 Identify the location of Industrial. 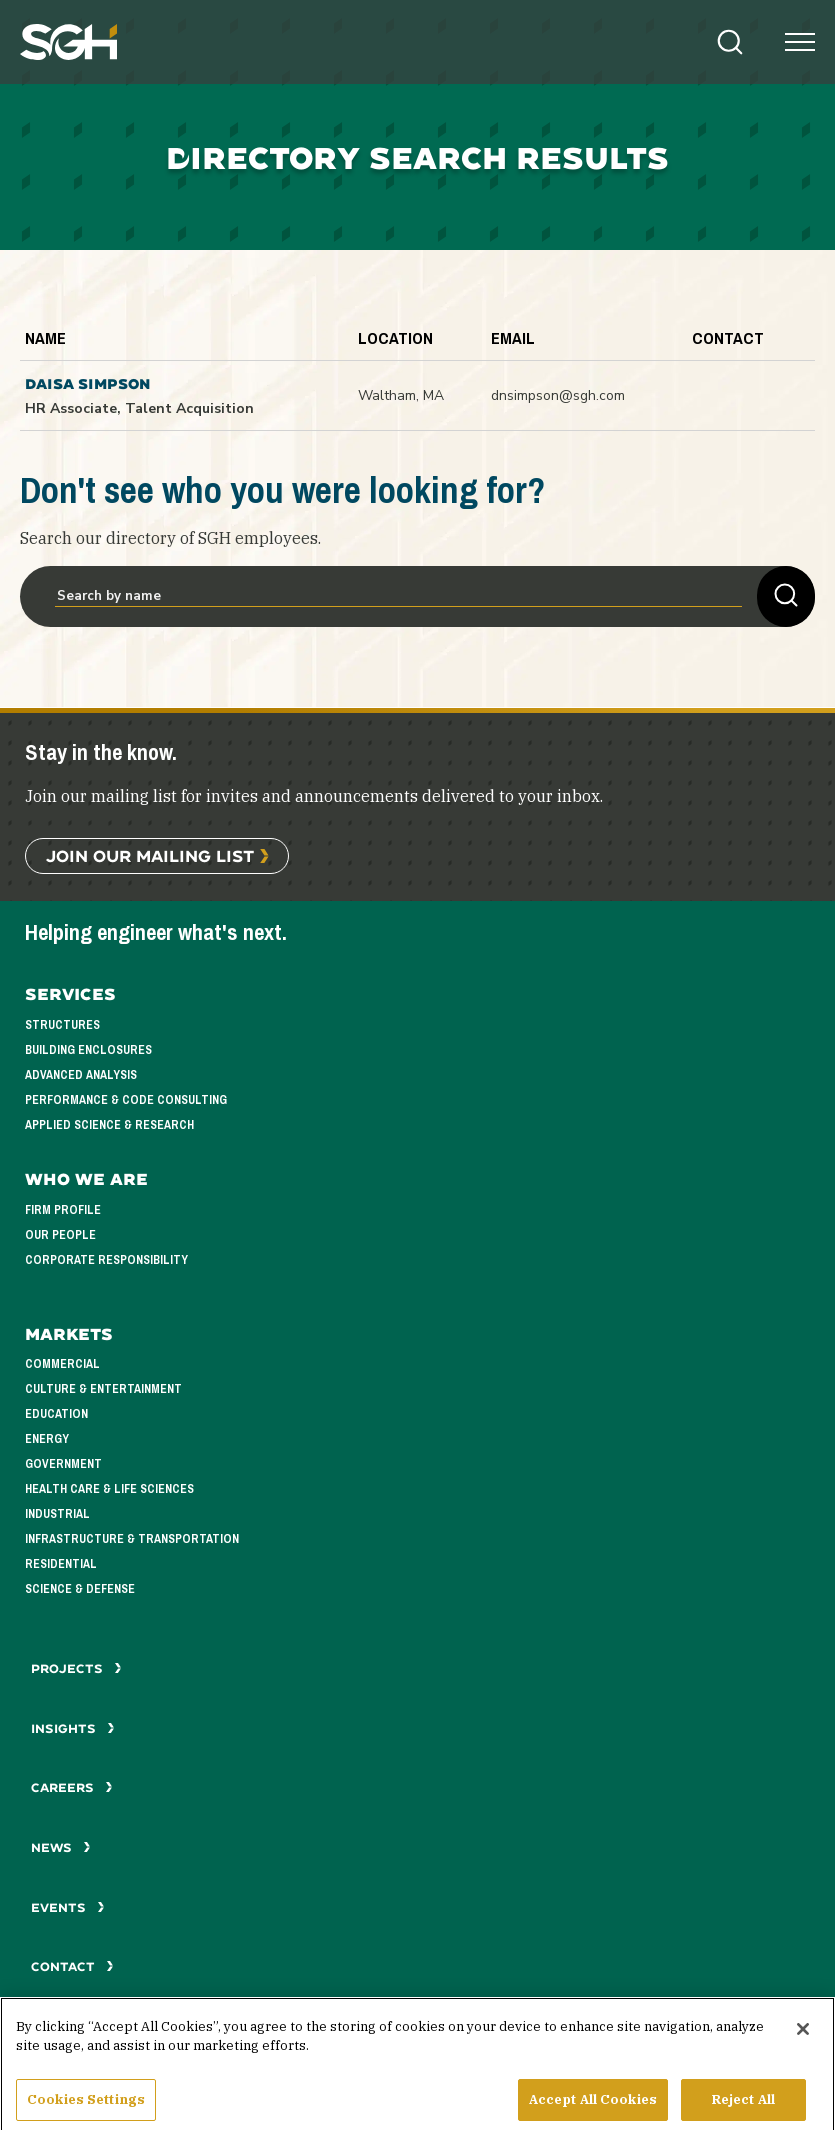
(57, 1514).